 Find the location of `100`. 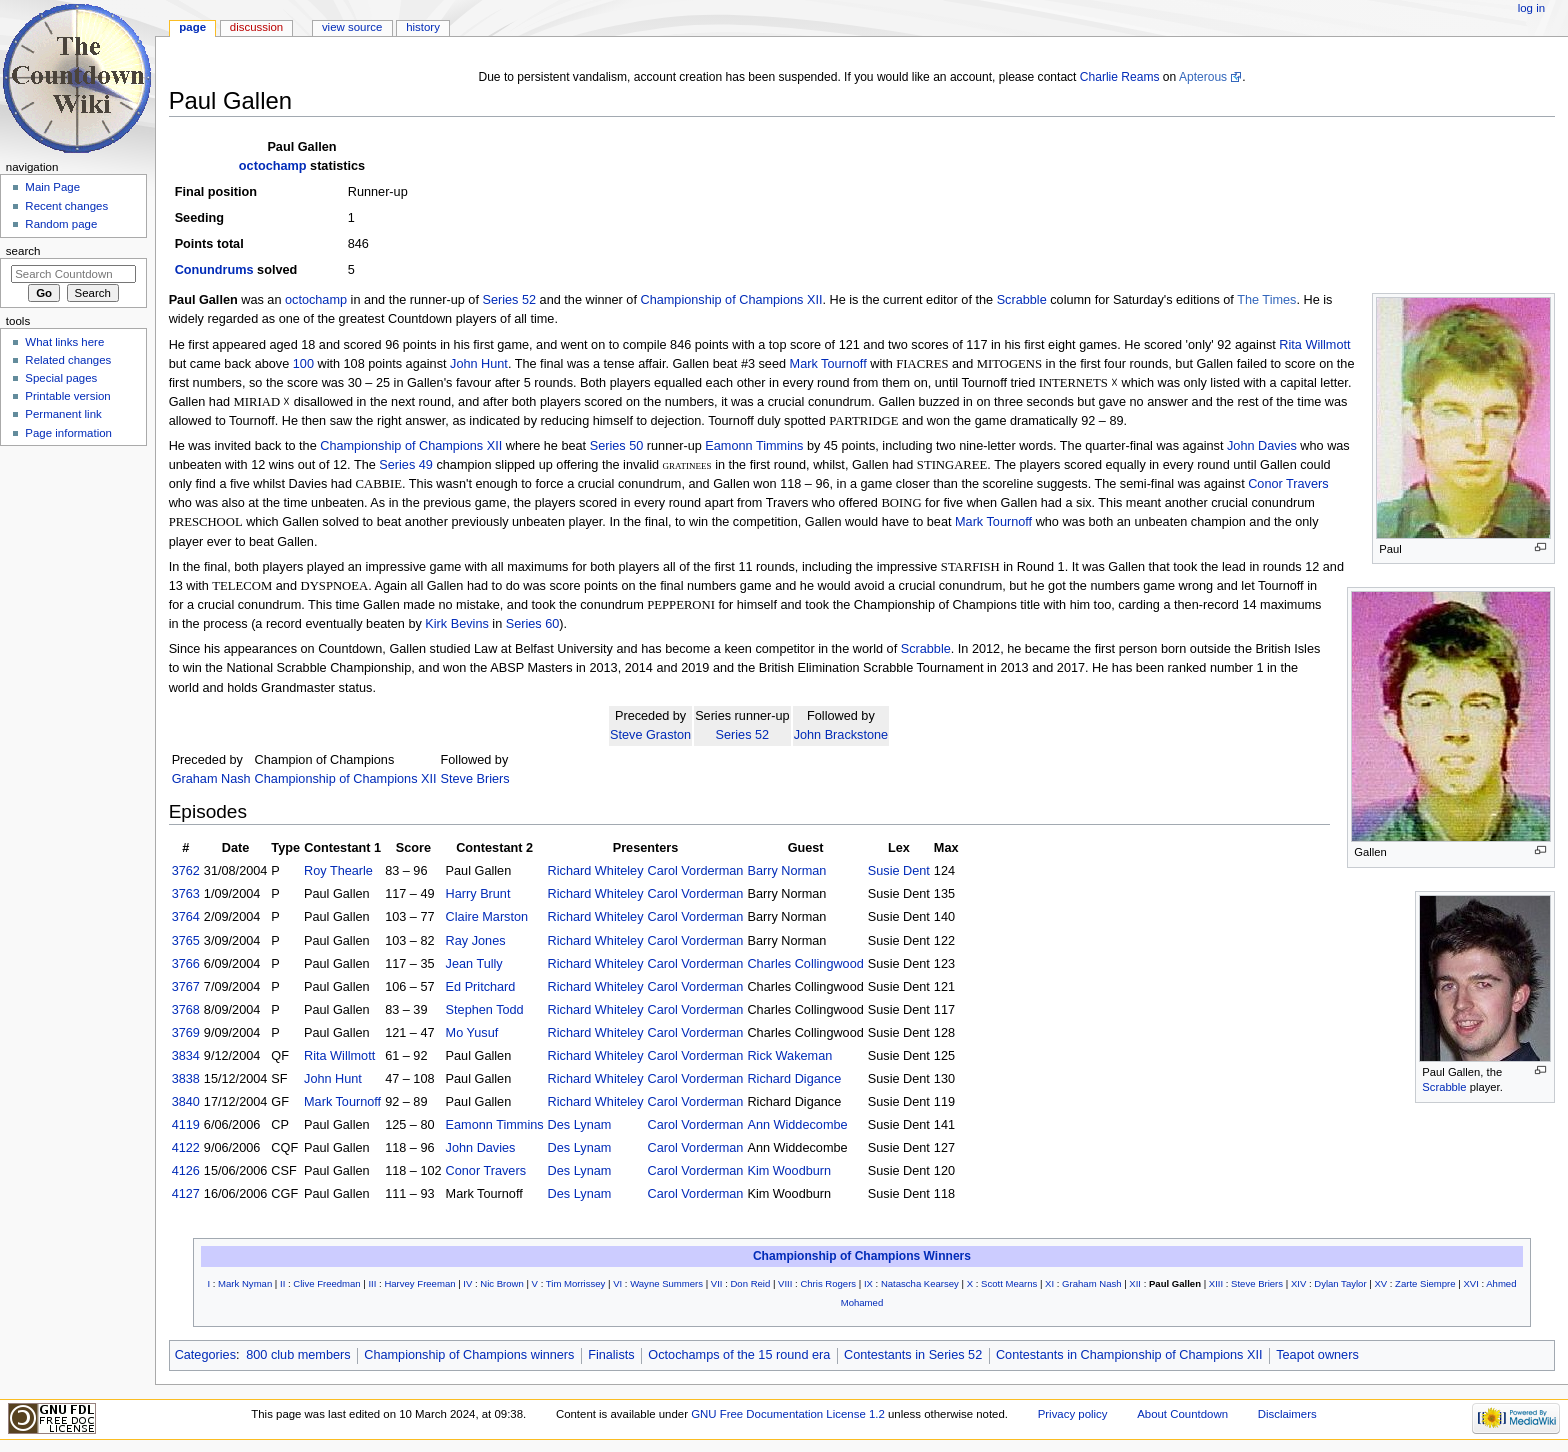

100 is located at coordinates (303, 364).